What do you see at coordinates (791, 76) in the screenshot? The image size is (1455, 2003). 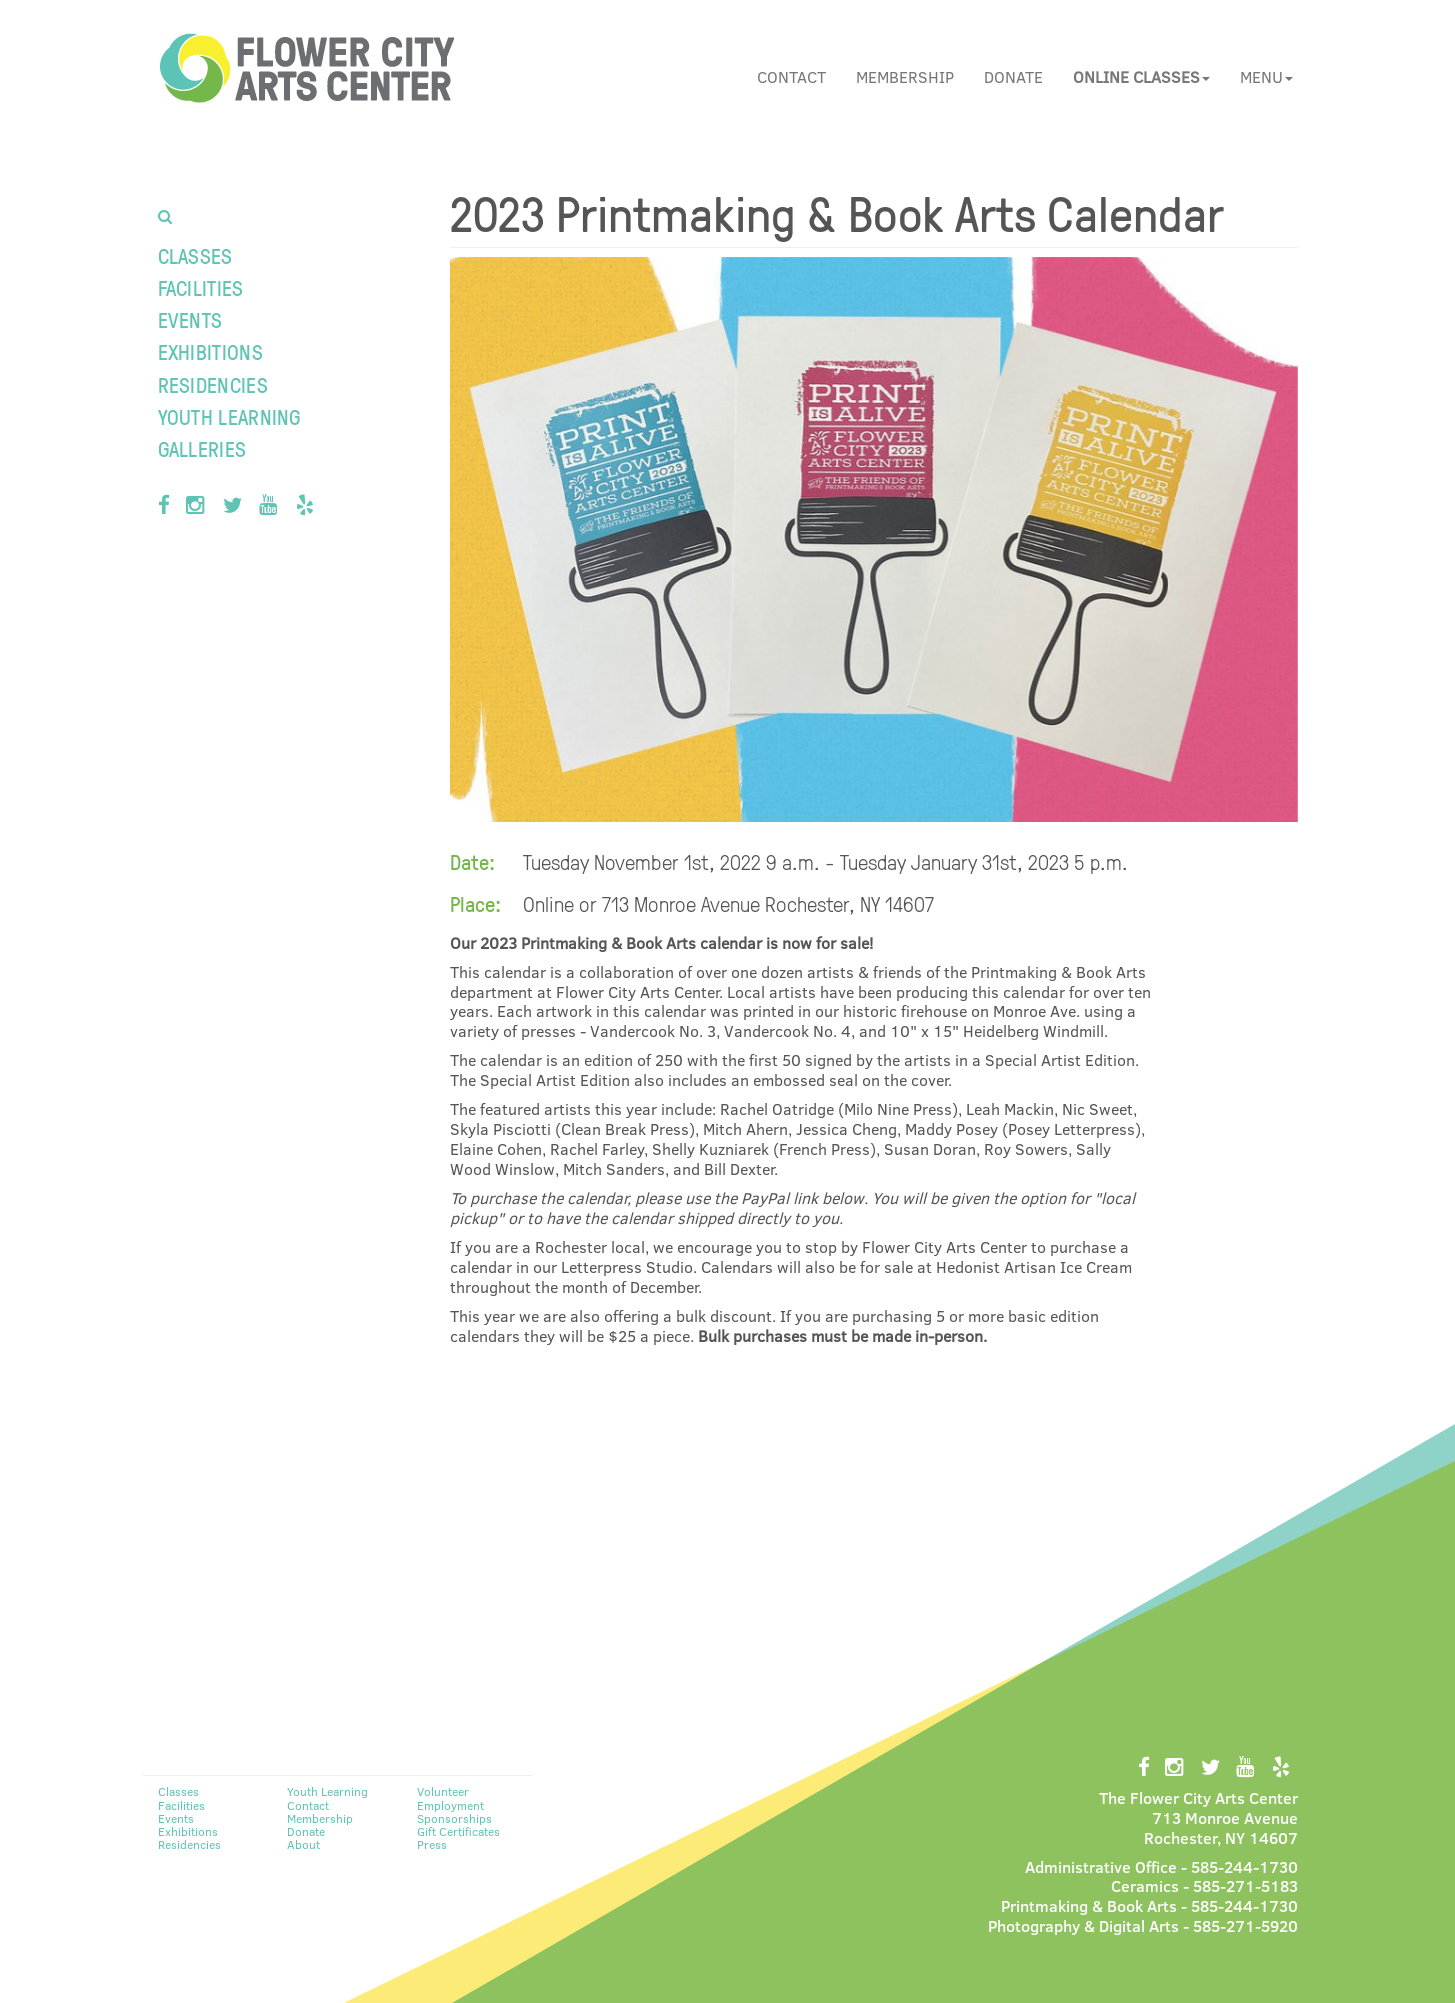 I see `Contact` at bounding box center [791, 76].